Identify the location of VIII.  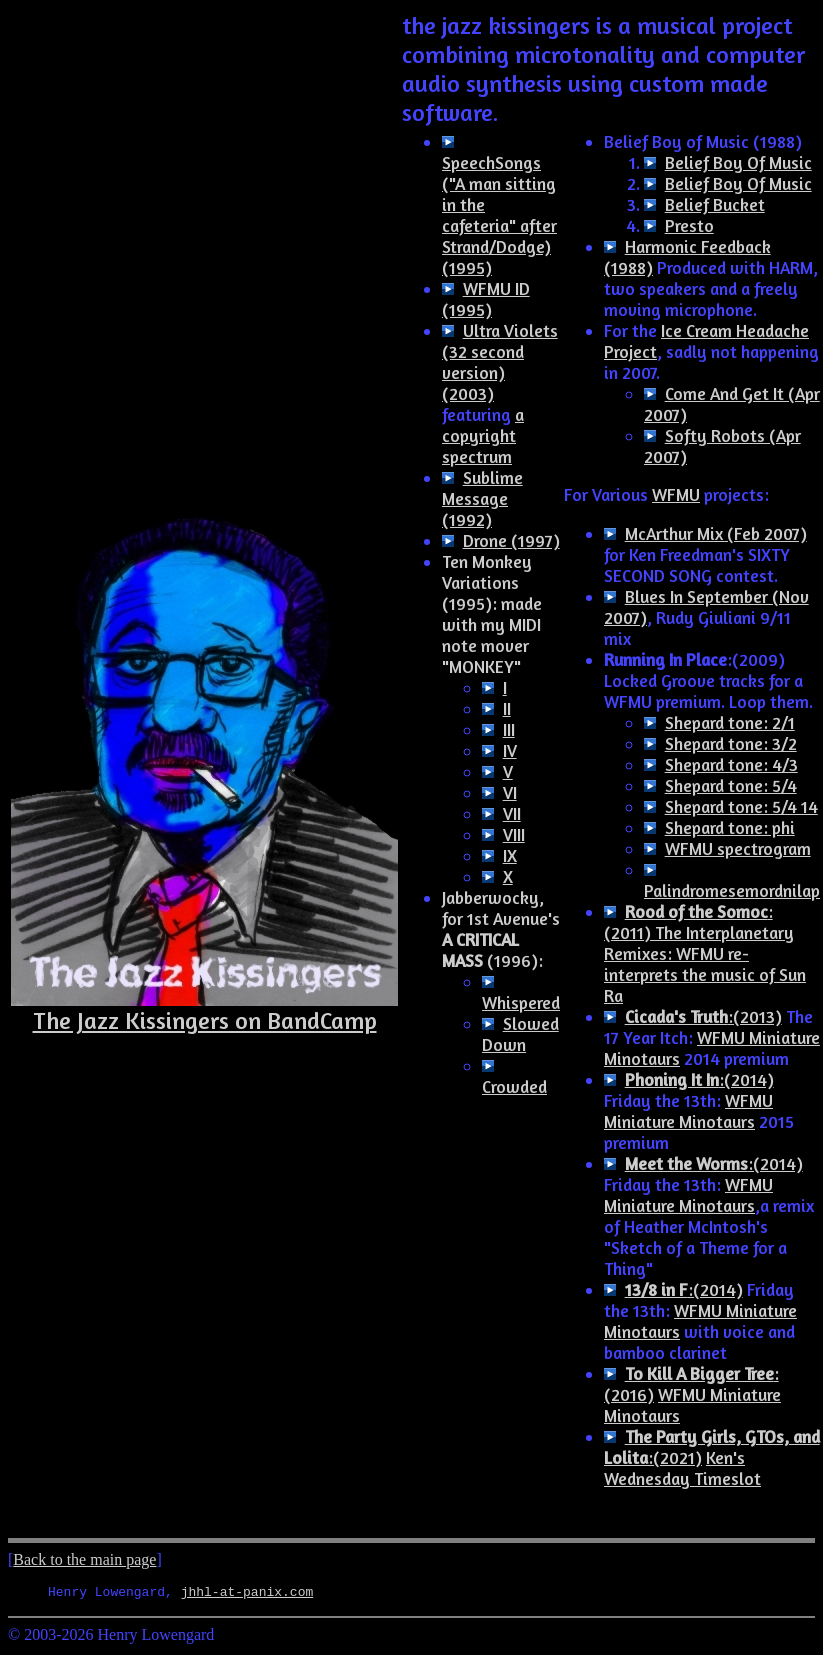
(514, 834).